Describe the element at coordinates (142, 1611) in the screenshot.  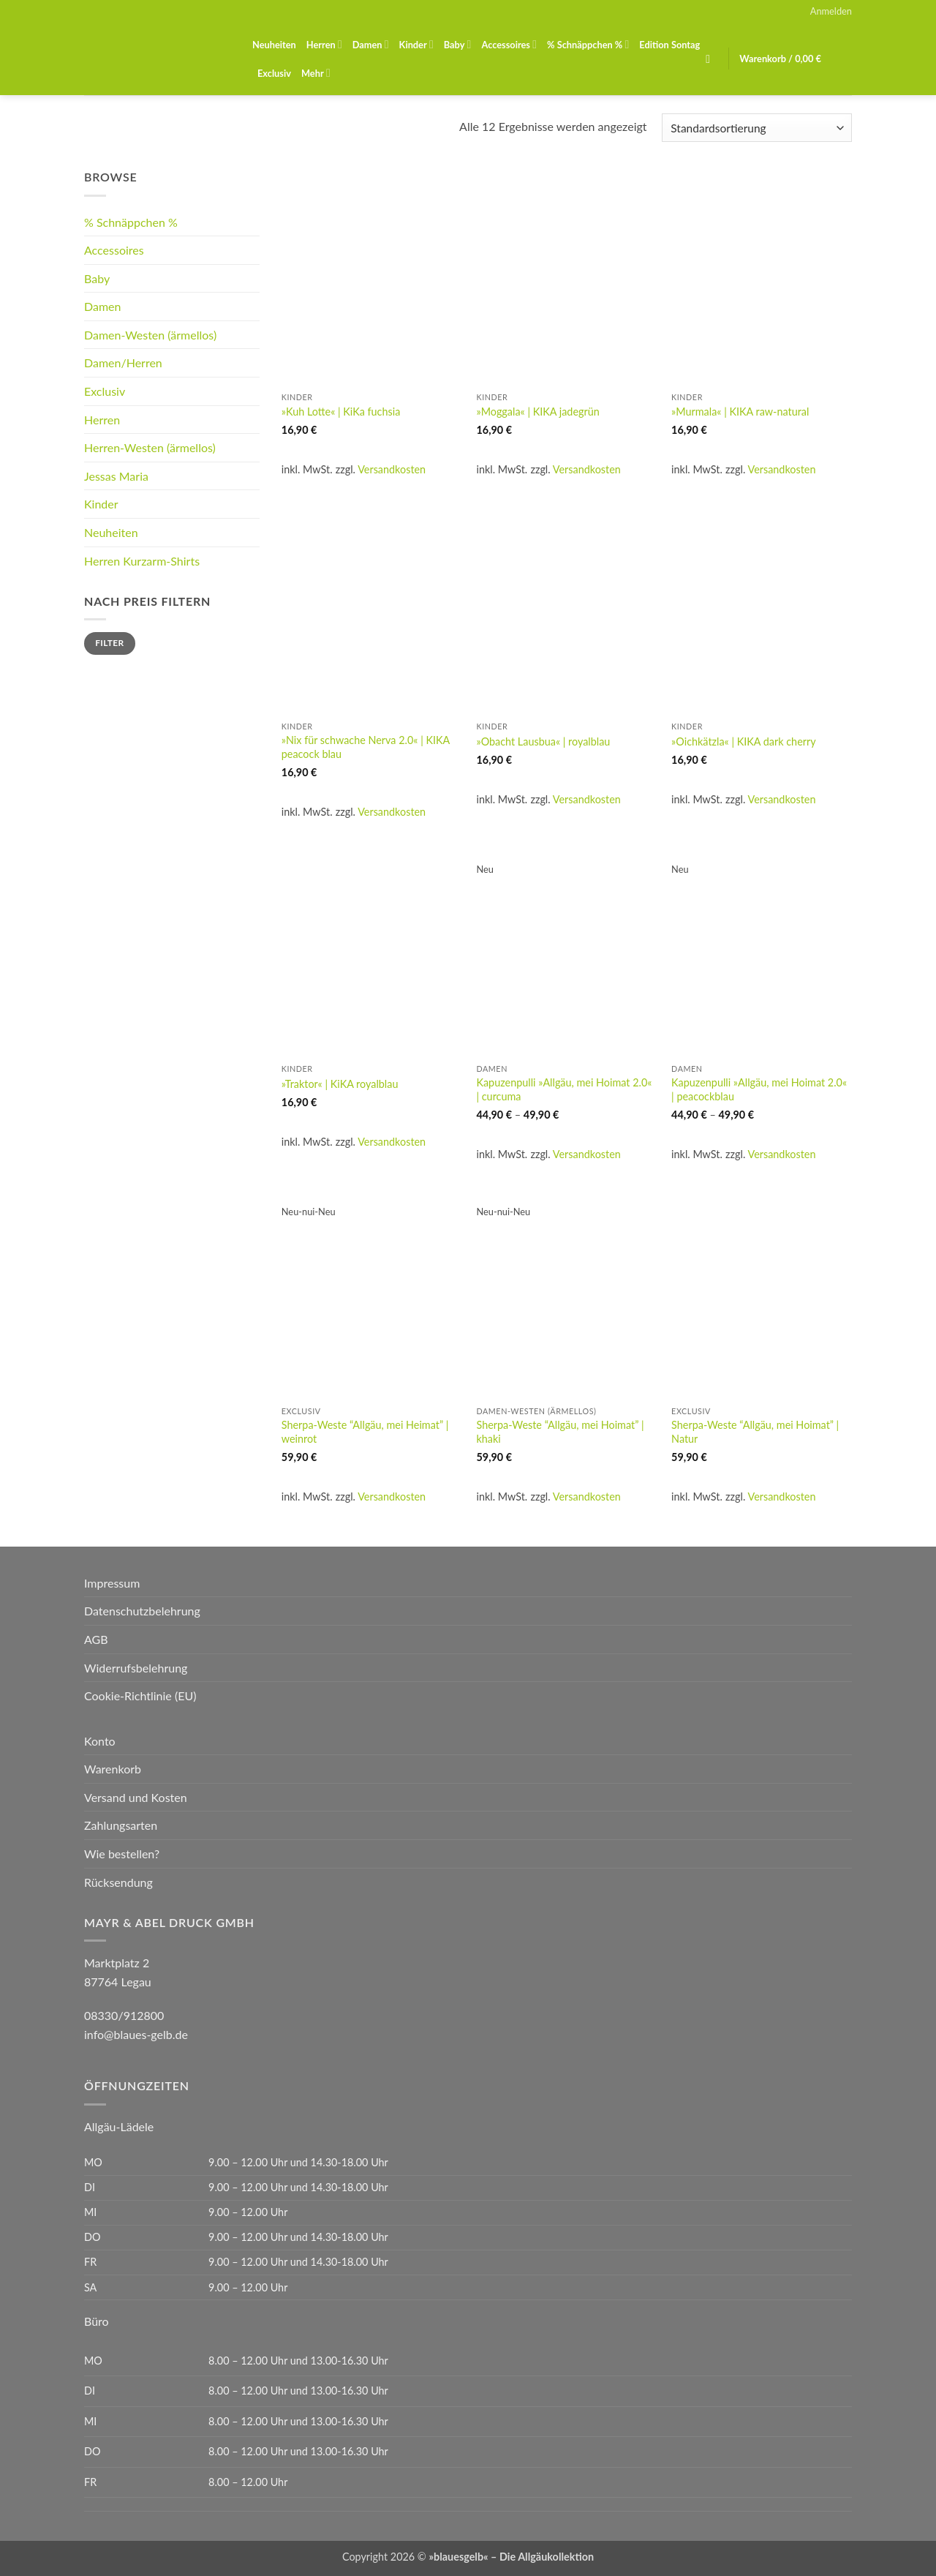
I see `Datenschutzbelehrung` at that location.